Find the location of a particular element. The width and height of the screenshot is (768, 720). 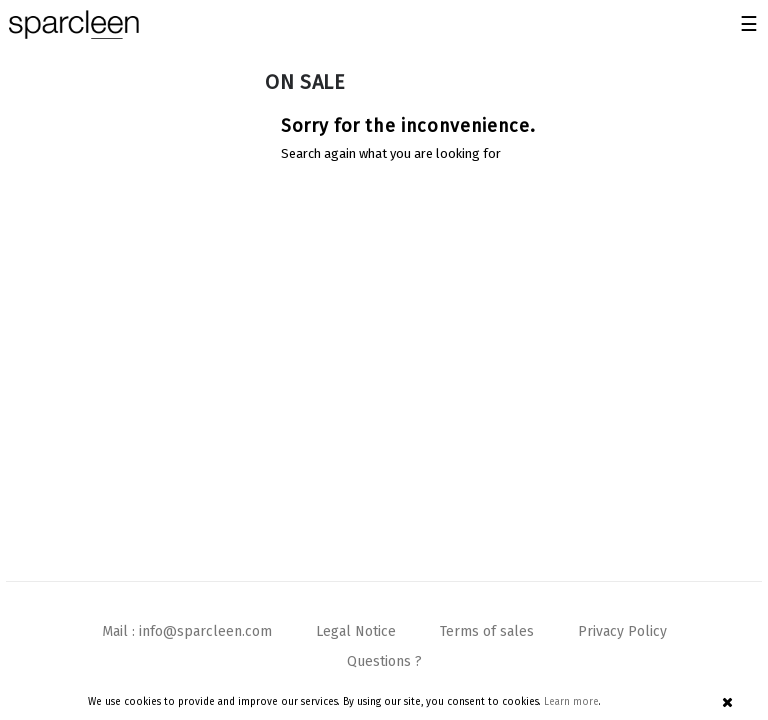

Questions ? is located at coordinates (384, 661).